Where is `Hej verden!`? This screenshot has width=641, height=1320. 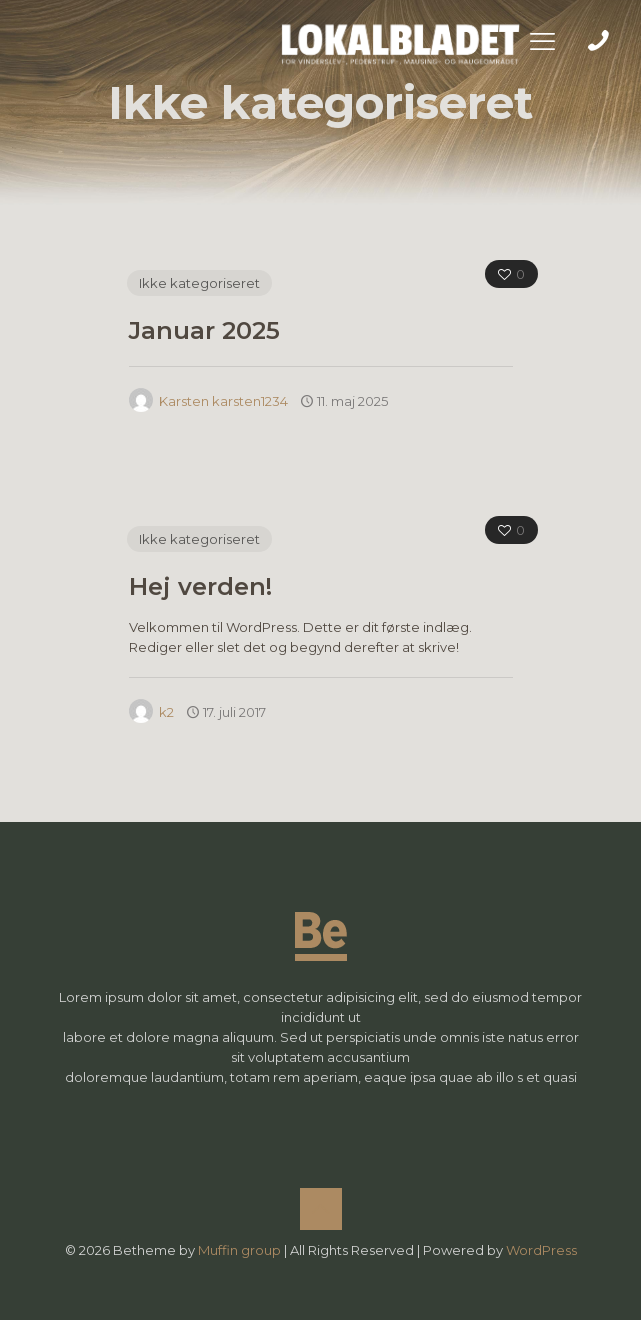
Hej verden! is located at coordinates (200, 586).